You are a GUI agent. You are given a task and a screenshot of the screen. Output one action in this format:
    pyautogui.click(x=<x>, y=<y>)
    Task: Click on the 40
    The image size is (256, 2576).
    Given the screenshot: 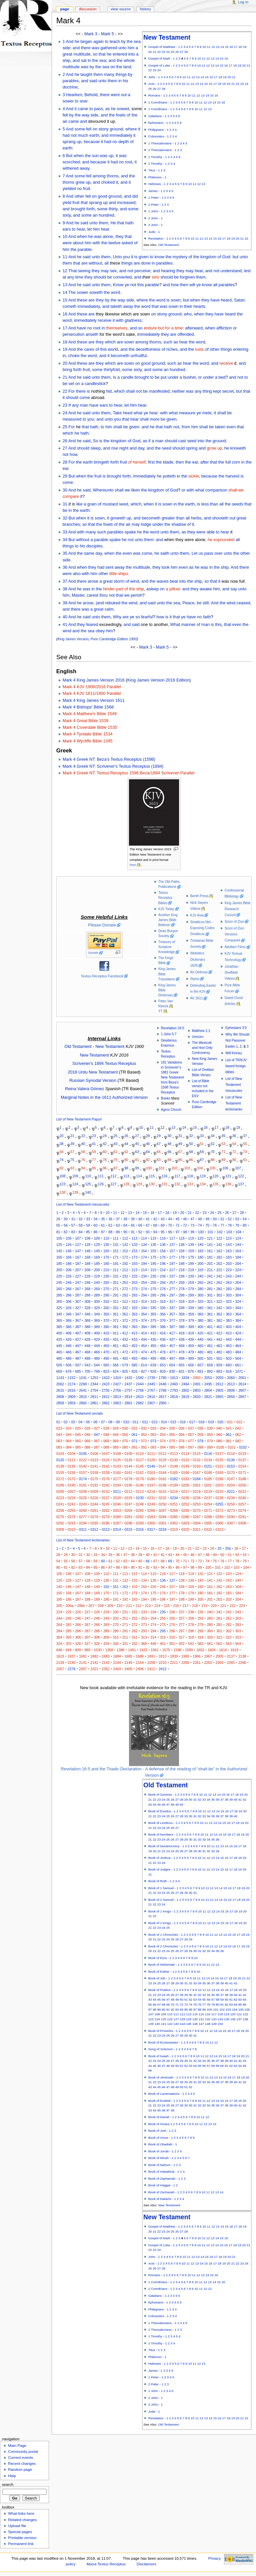 What is the action you would take?
    pyautogui.click(x=65, y=617)
    